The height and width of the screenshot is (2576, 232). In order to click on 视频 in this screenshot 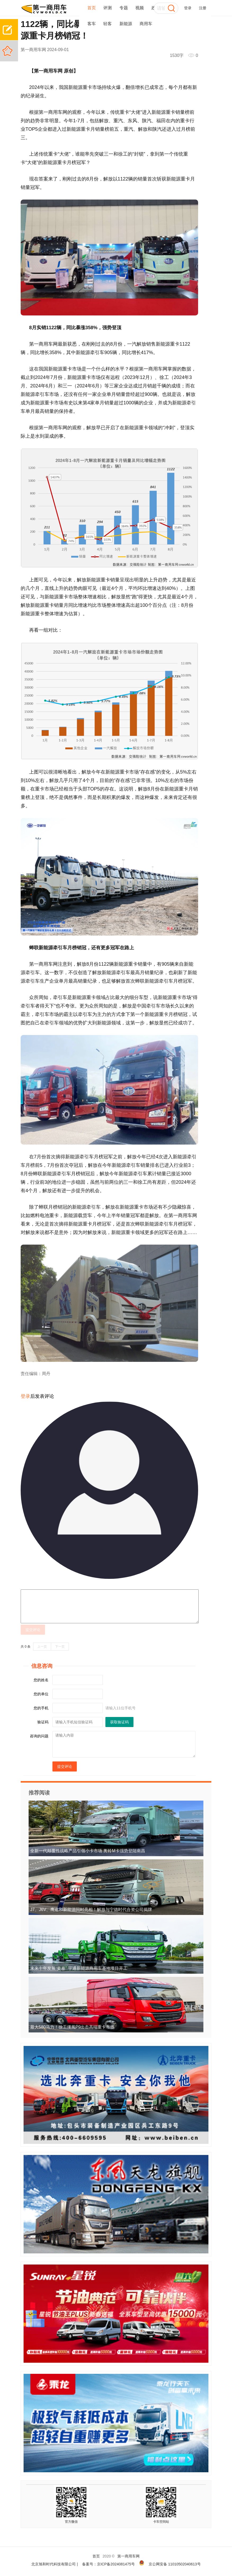, I will do `click(139, 8)`.